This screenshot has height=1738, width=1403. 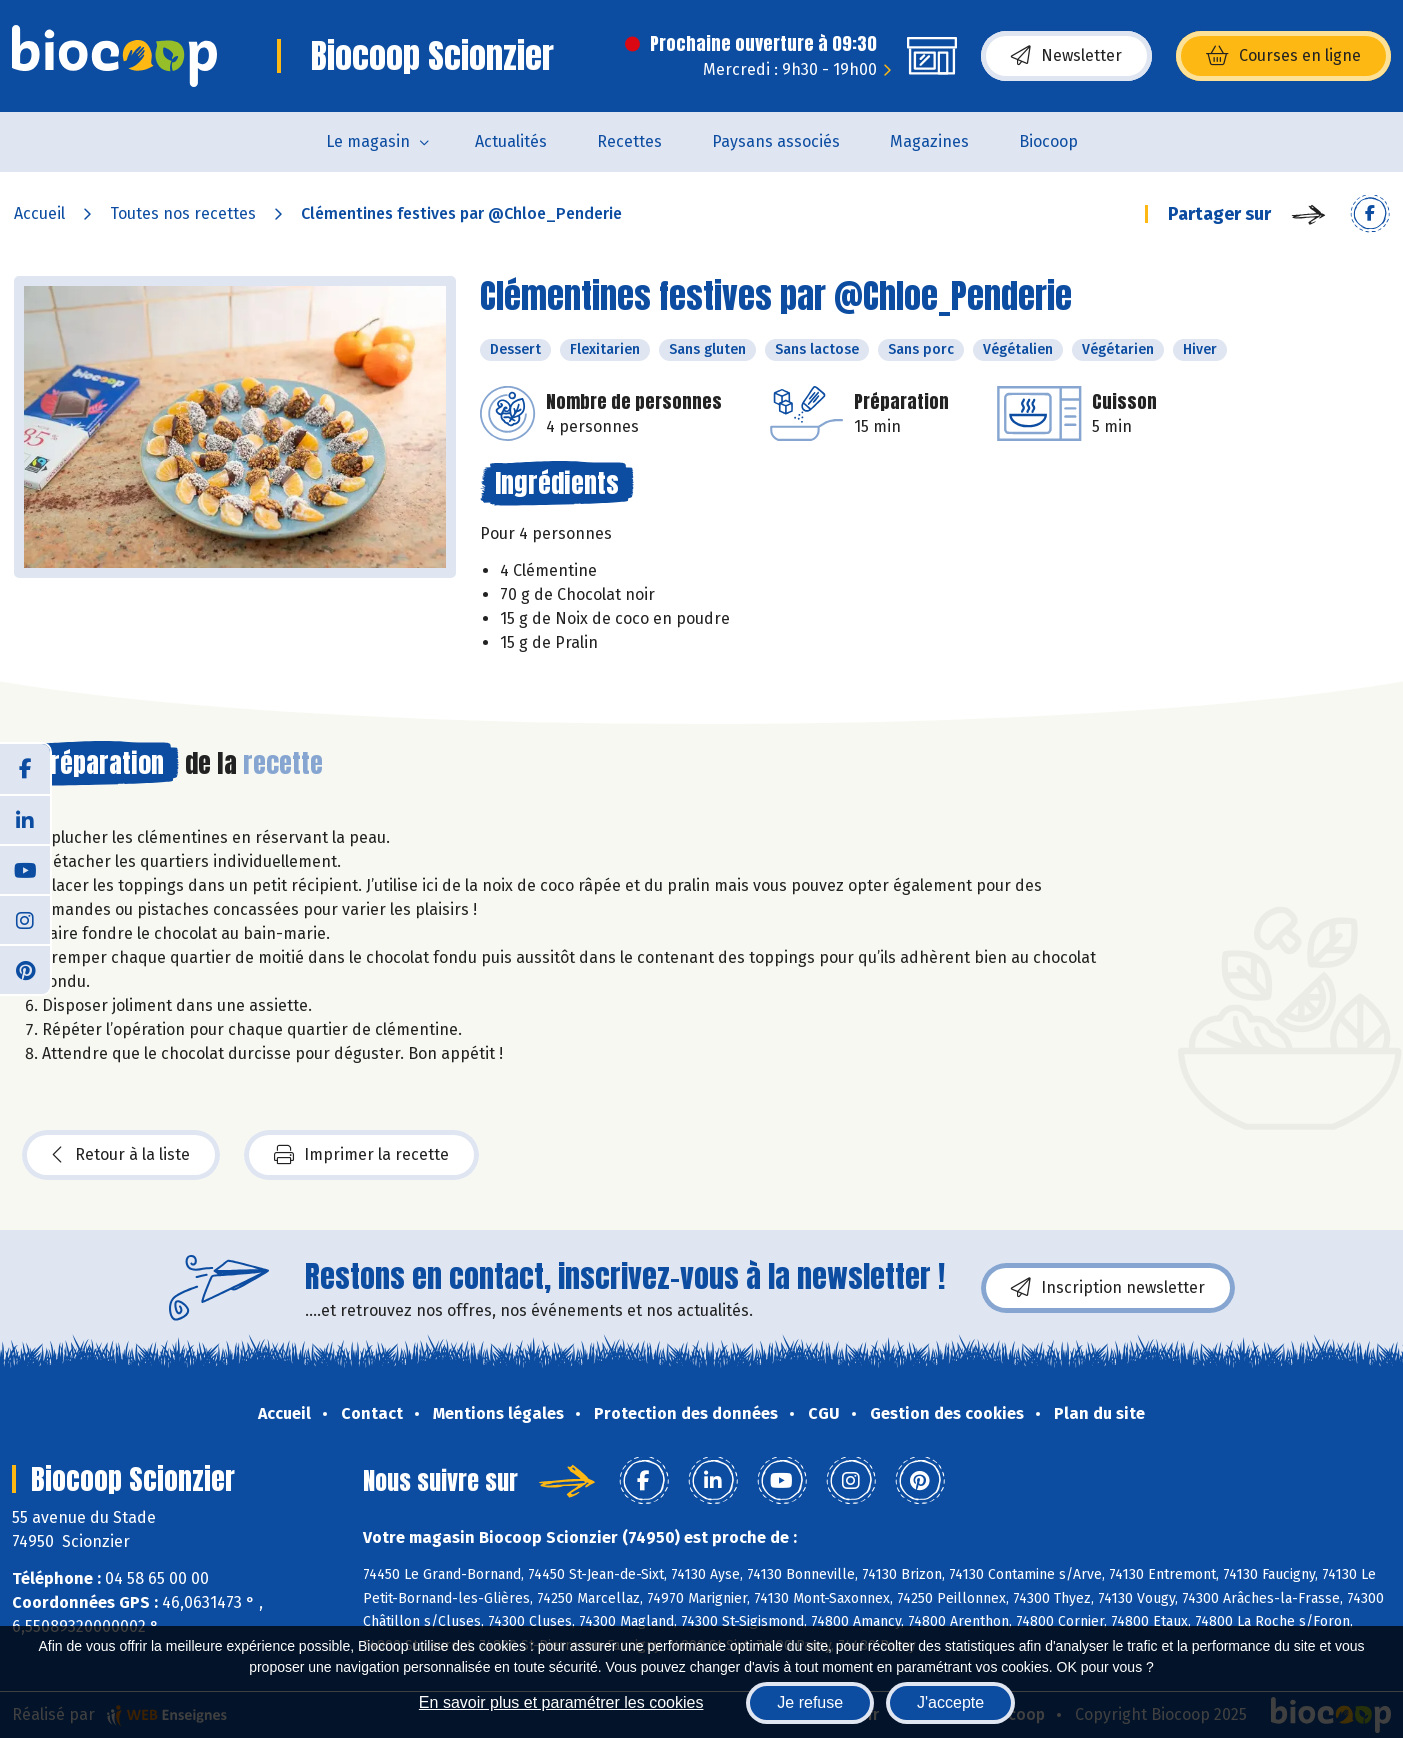 I want to click on Paysans associés, so click(x=776, y=141).